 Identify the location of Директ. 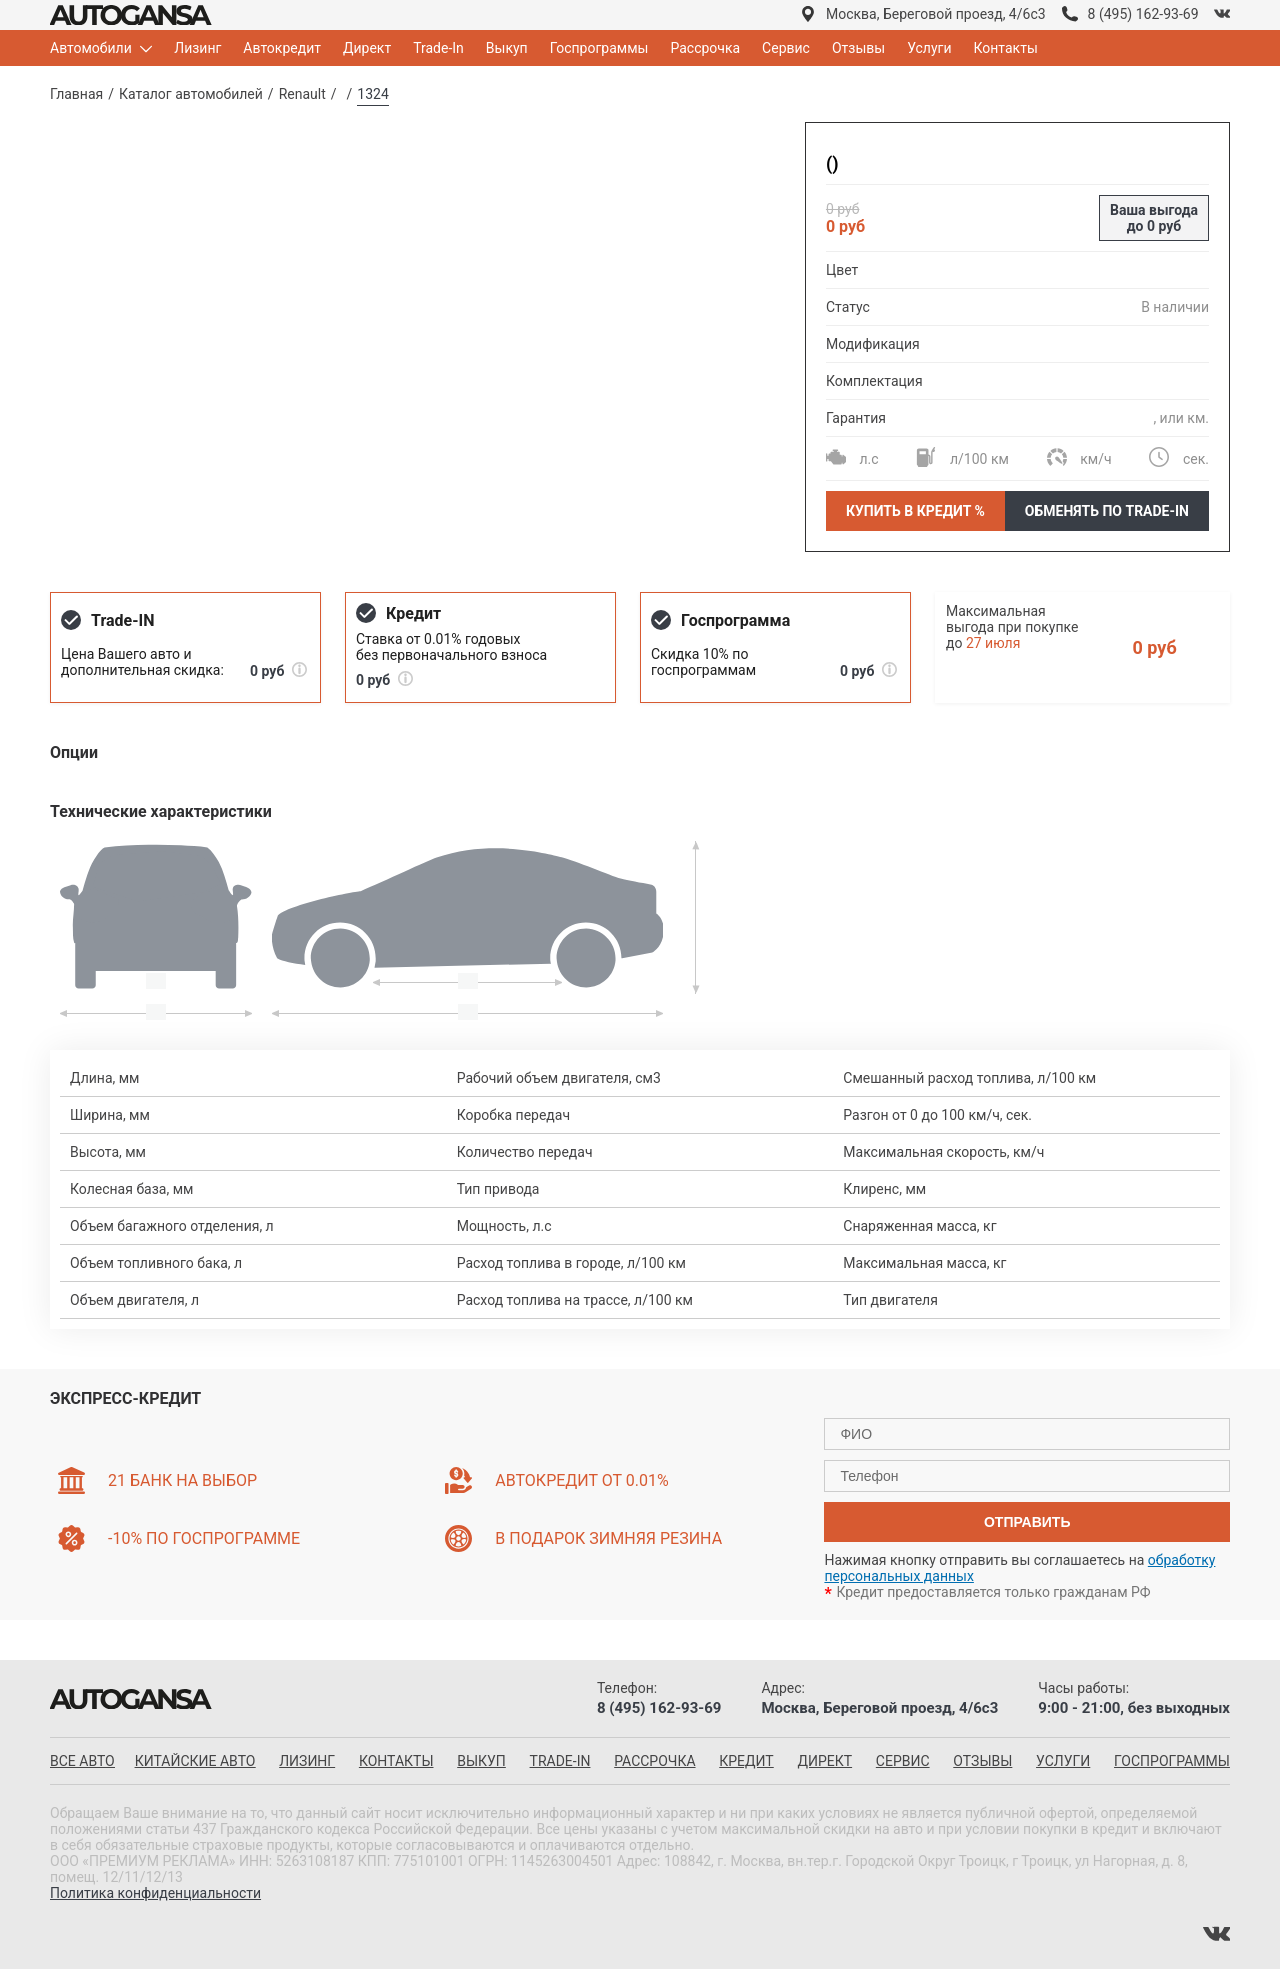
(367, 48).